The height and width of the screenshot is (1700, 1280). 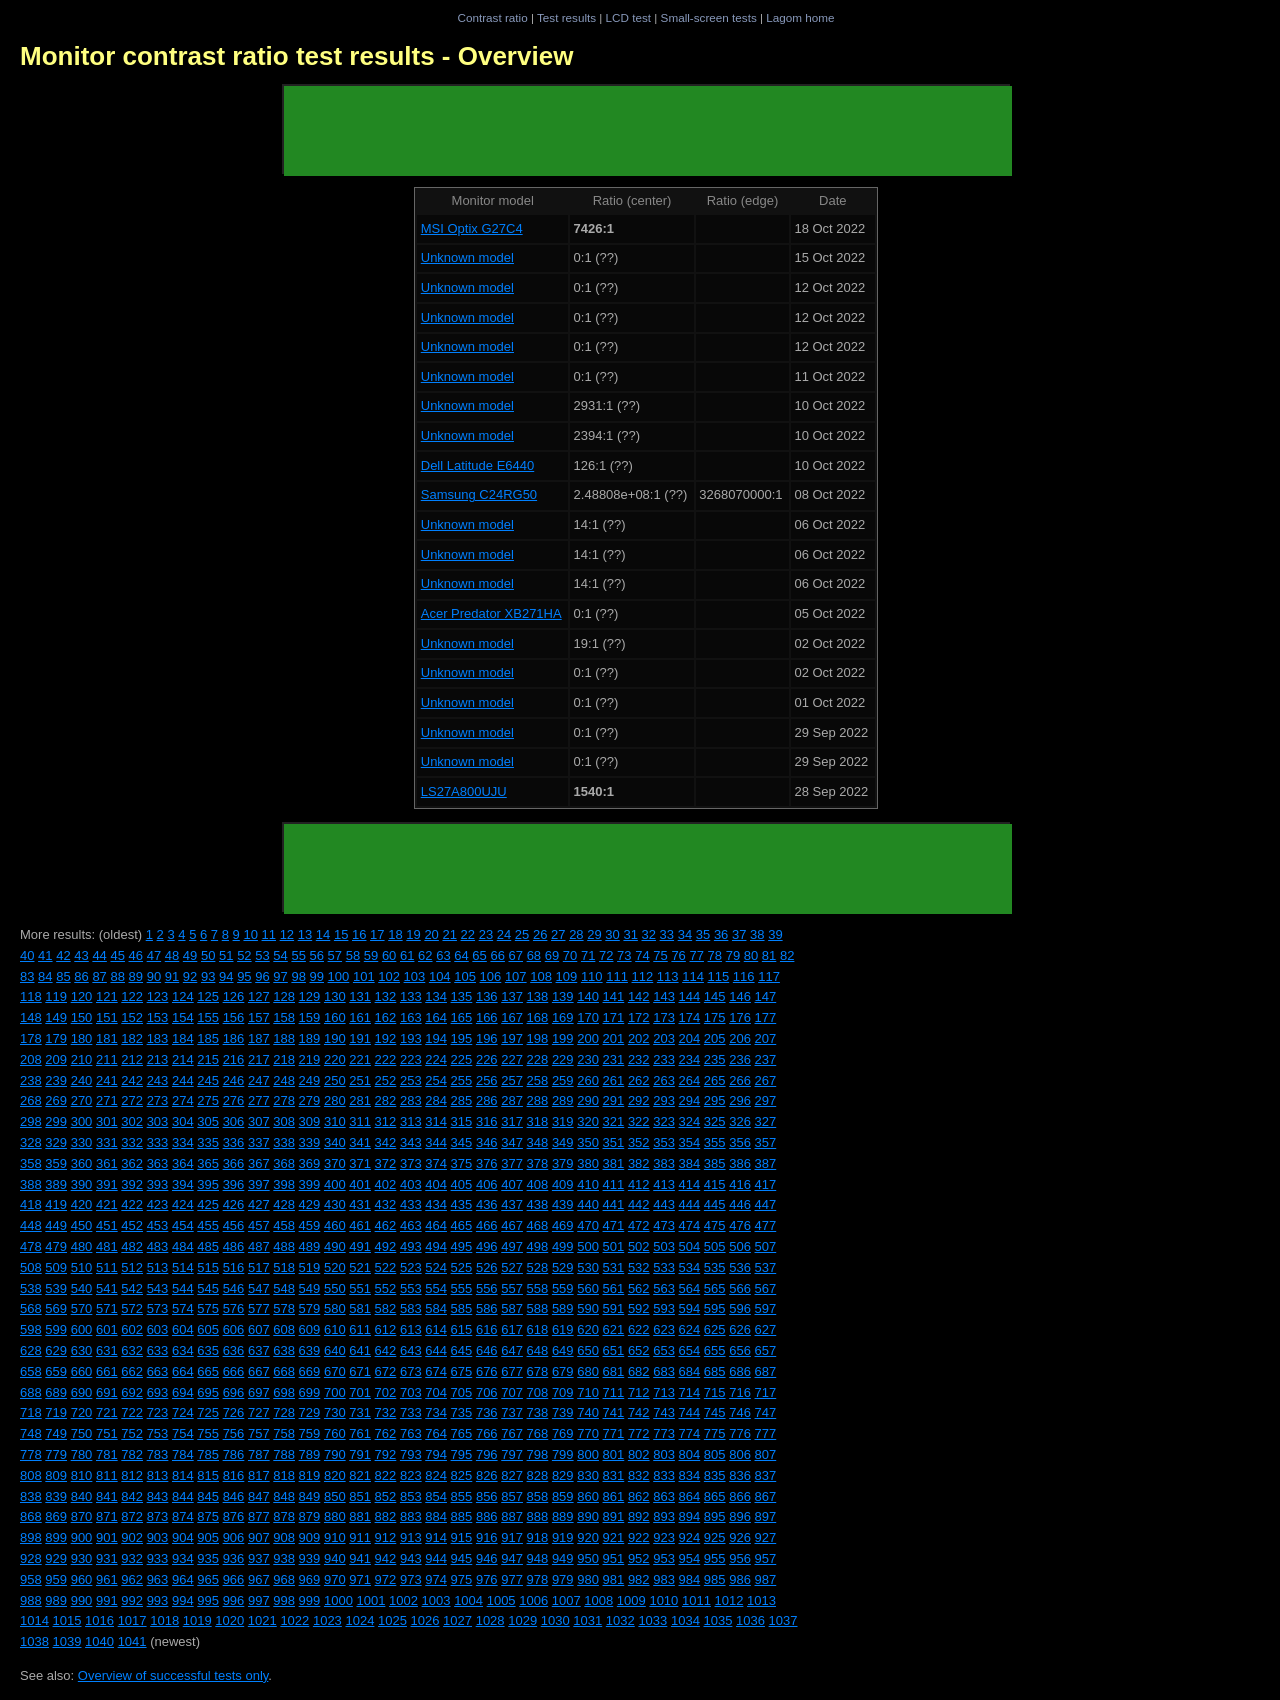 I want to click on 285, so click(x=462, y=1100).